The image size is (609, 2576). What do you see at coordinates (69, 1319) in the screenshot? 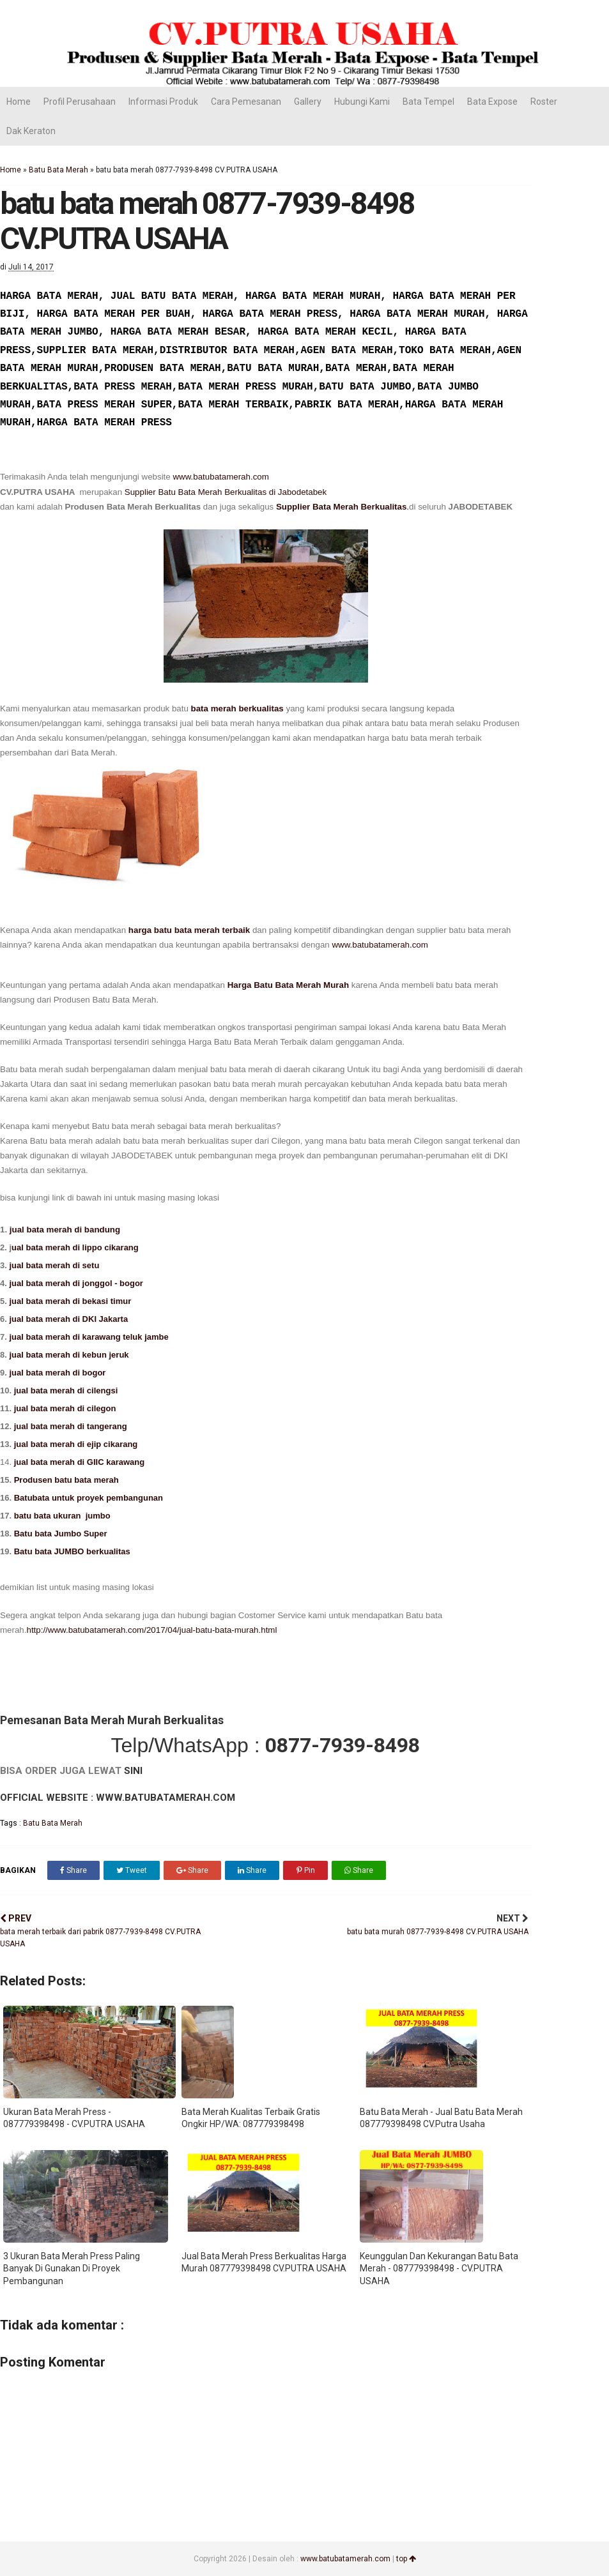
I see `jual bata merah di DKI Jakarta` at bounding box center [69, 1319].